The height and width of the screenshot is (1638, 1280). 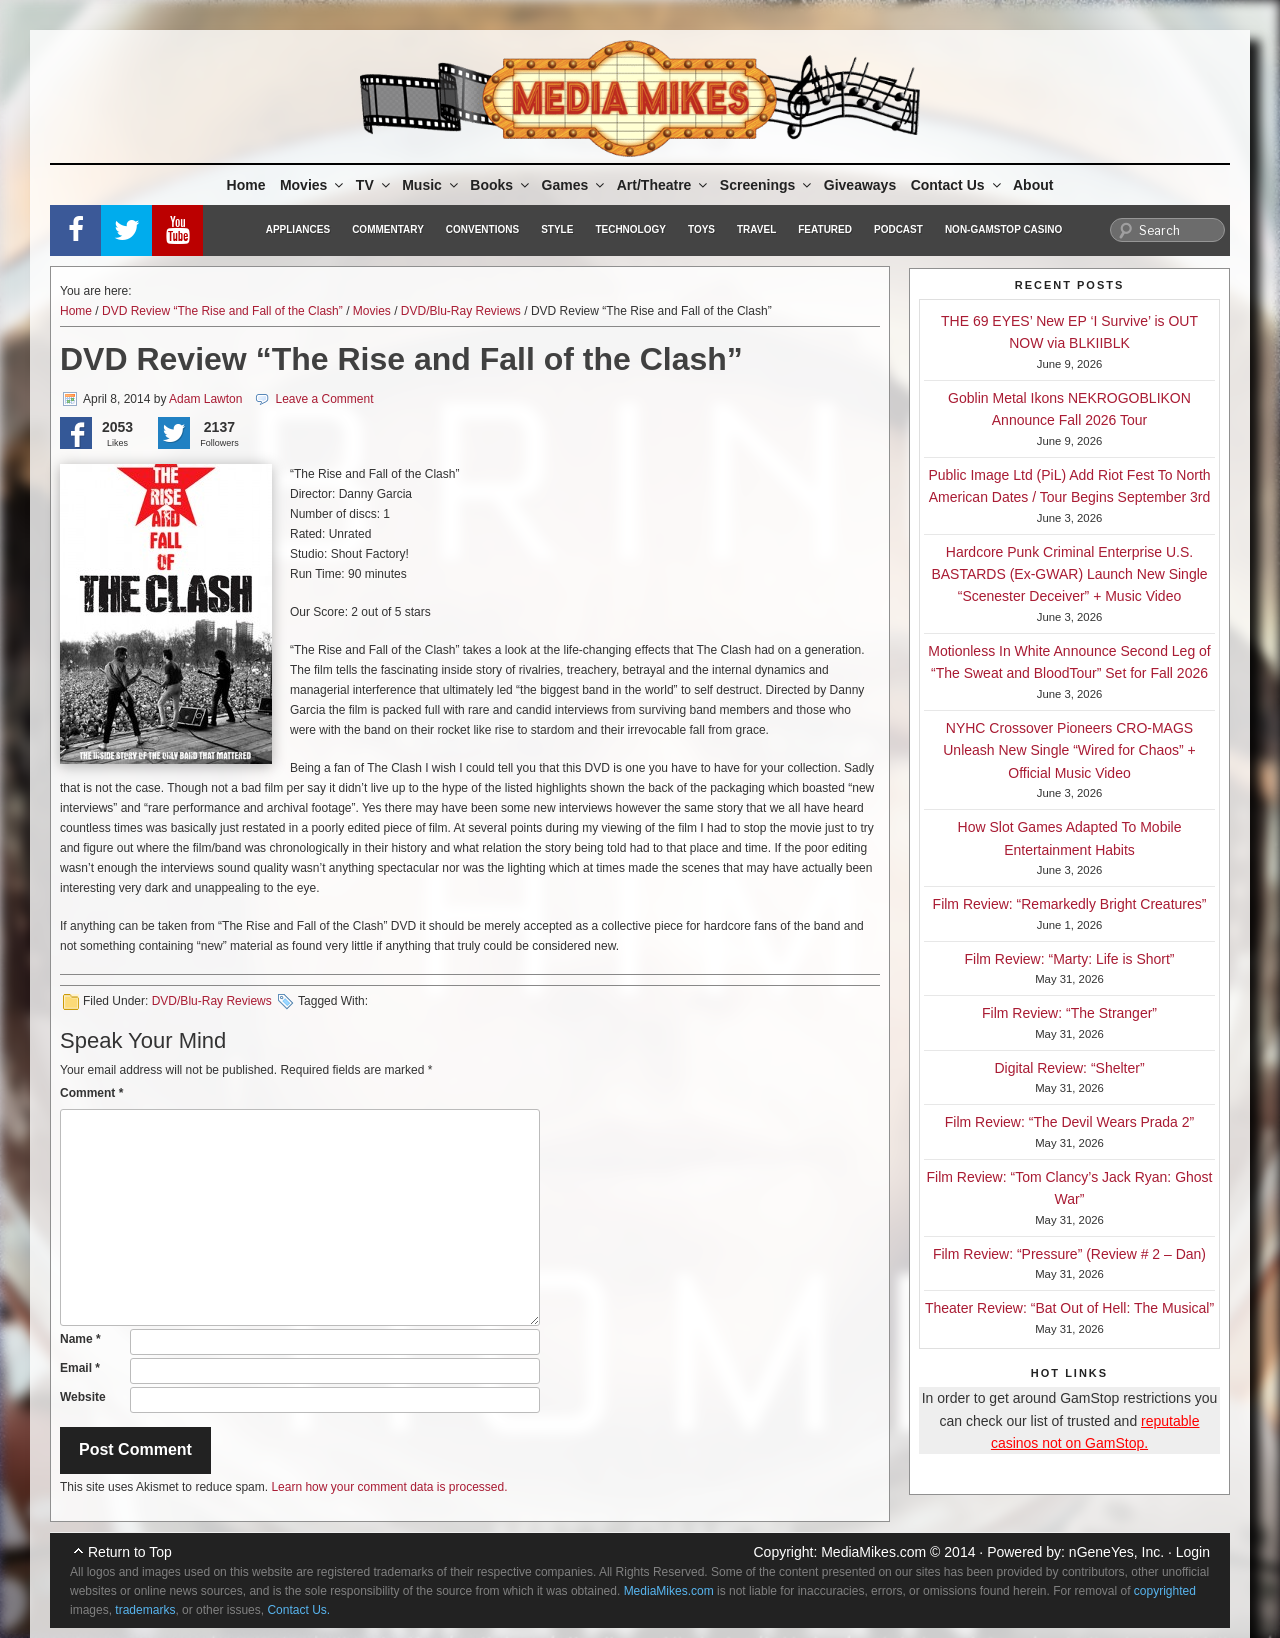 I want to click on Learn how your comment data is processed., so click(x=389, y=1487).